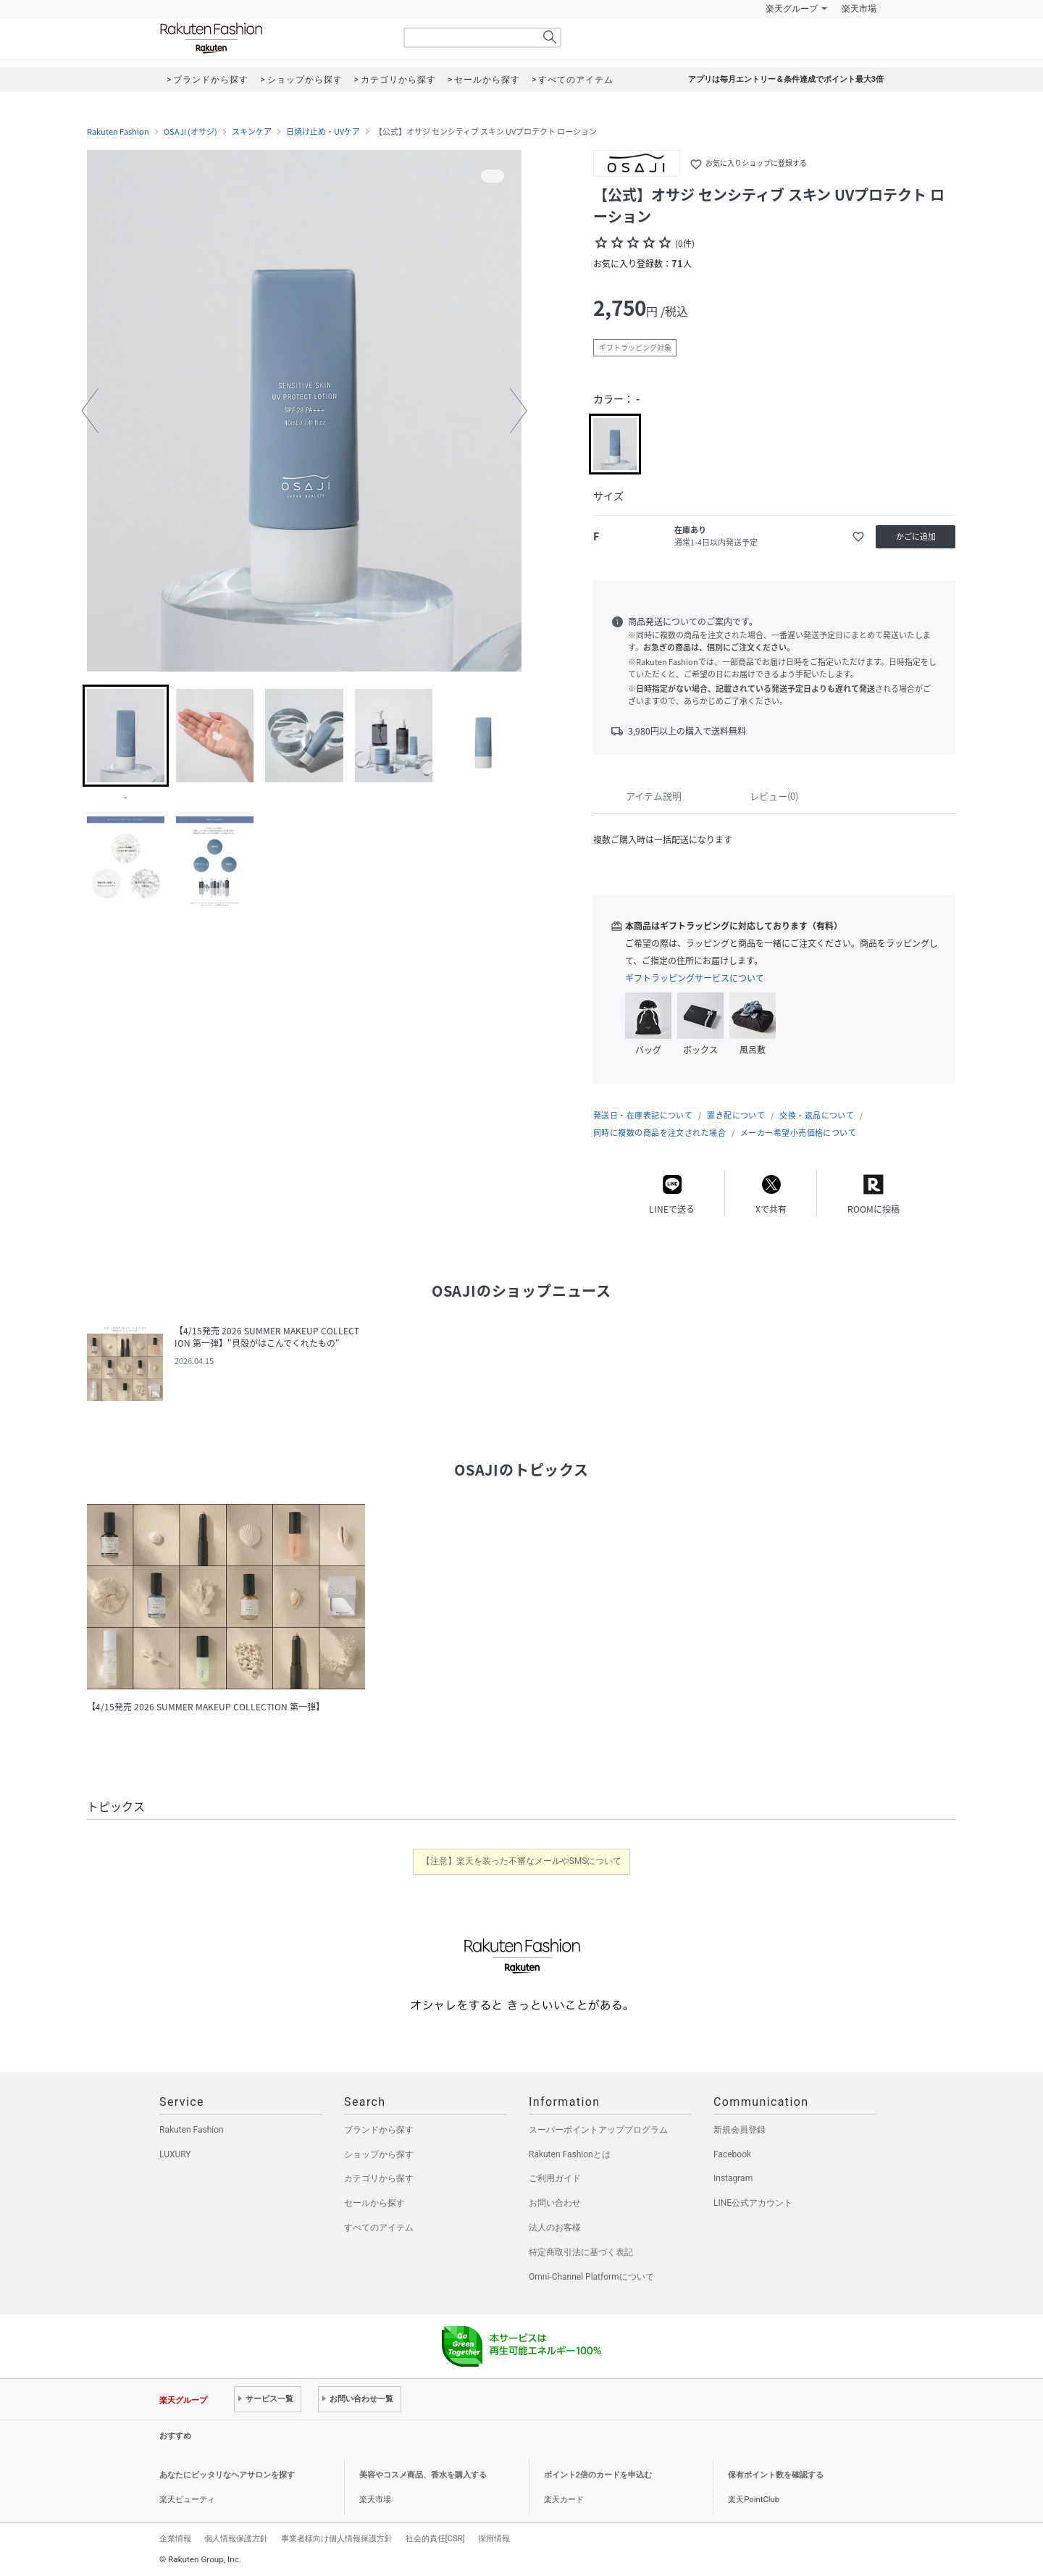 The image size is (1043, 2576). Describe the element at coordinates (786, 79) in the screenshot. I see `アプリは毎月エントリー＆条件達成でポイント最大3倍` at that location.